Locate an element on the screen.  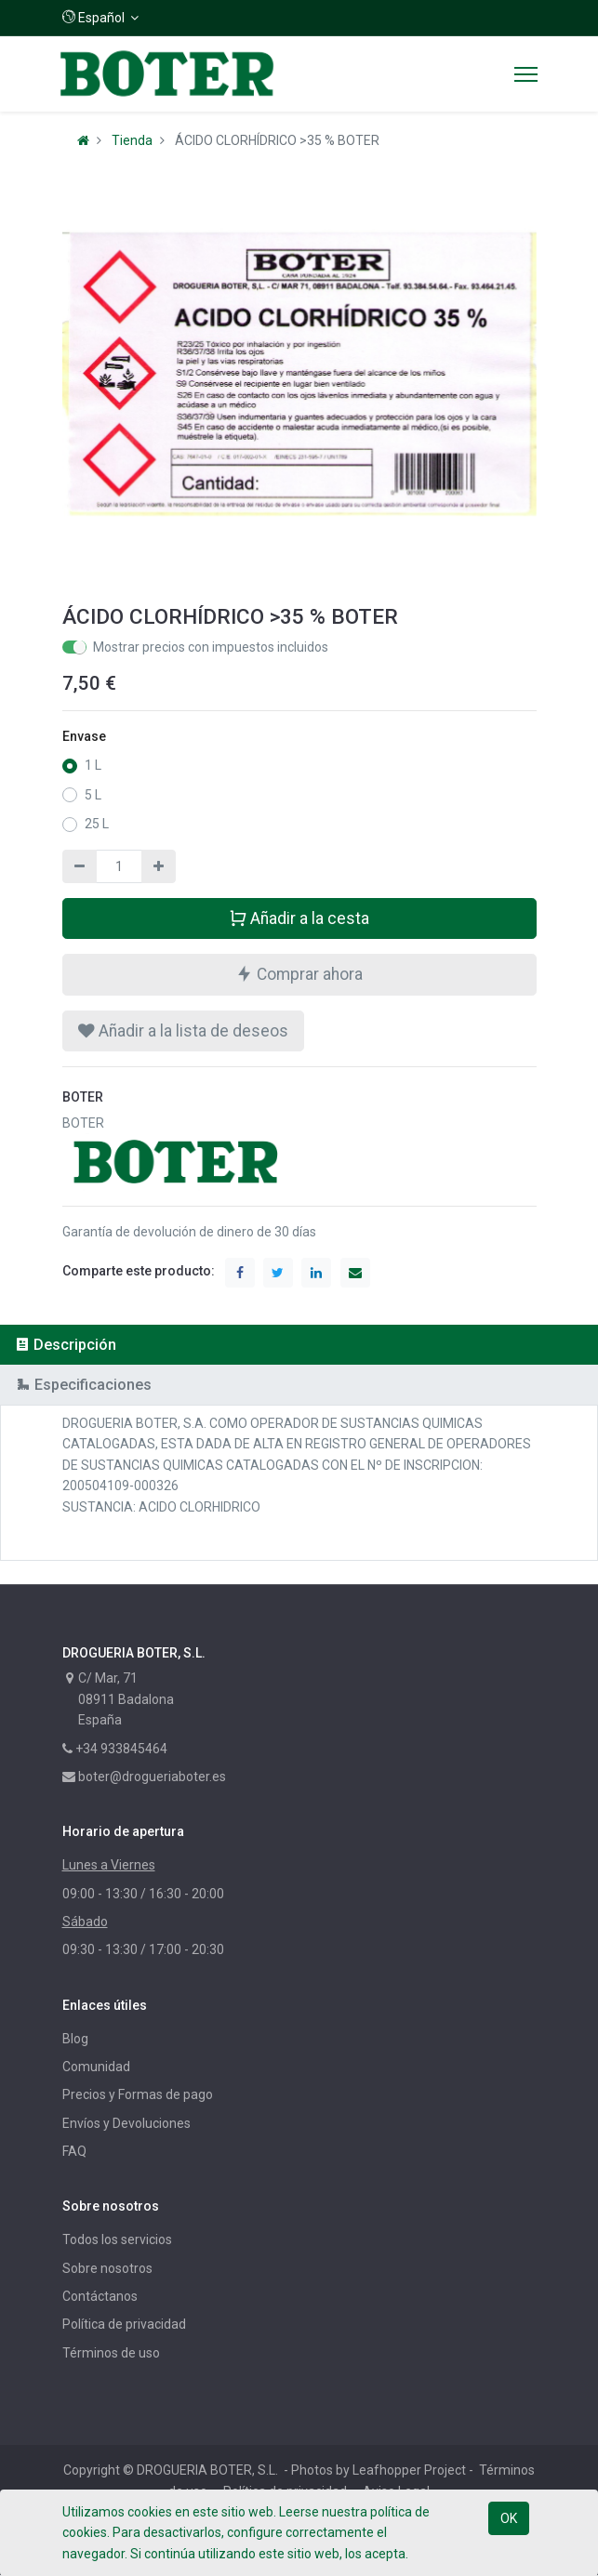
Precios y Formas de pago is located at coordinates (137, 2094).